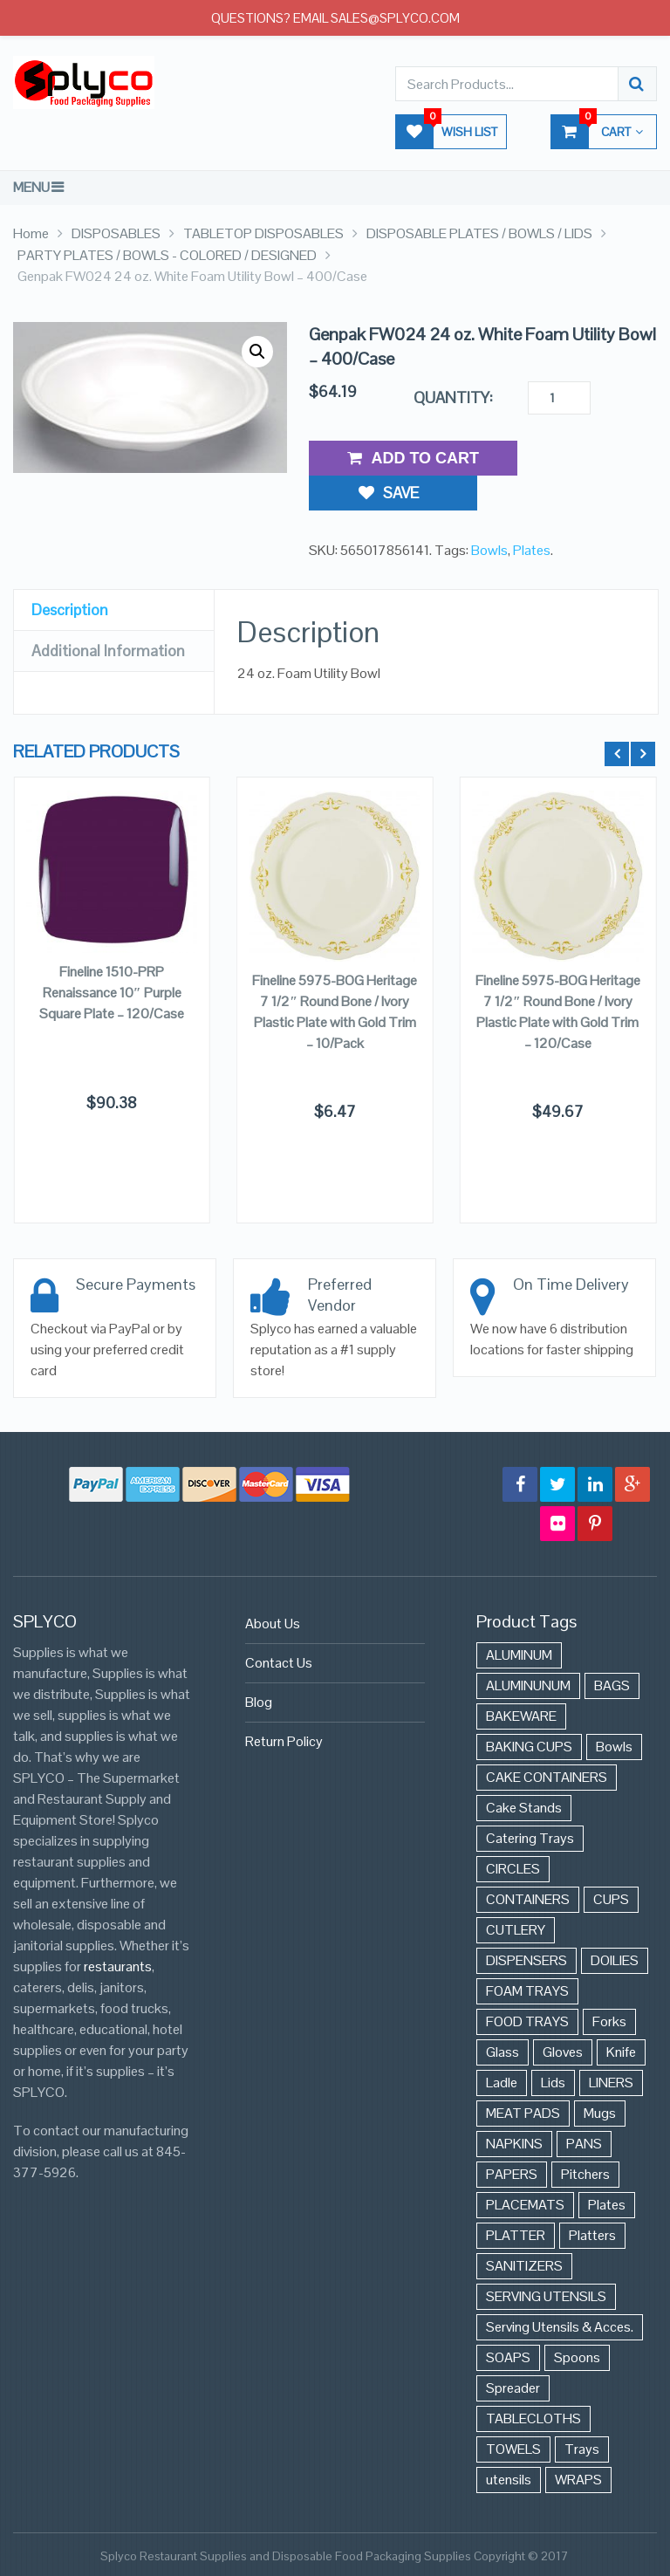 The width and height of the screenshot is (670, 2576). What do you see at coordinates (530, 1838) in the screenshot?
I see `Catering Trays [Catering Trays (94 items)]` at bounding box center [530, 1838].